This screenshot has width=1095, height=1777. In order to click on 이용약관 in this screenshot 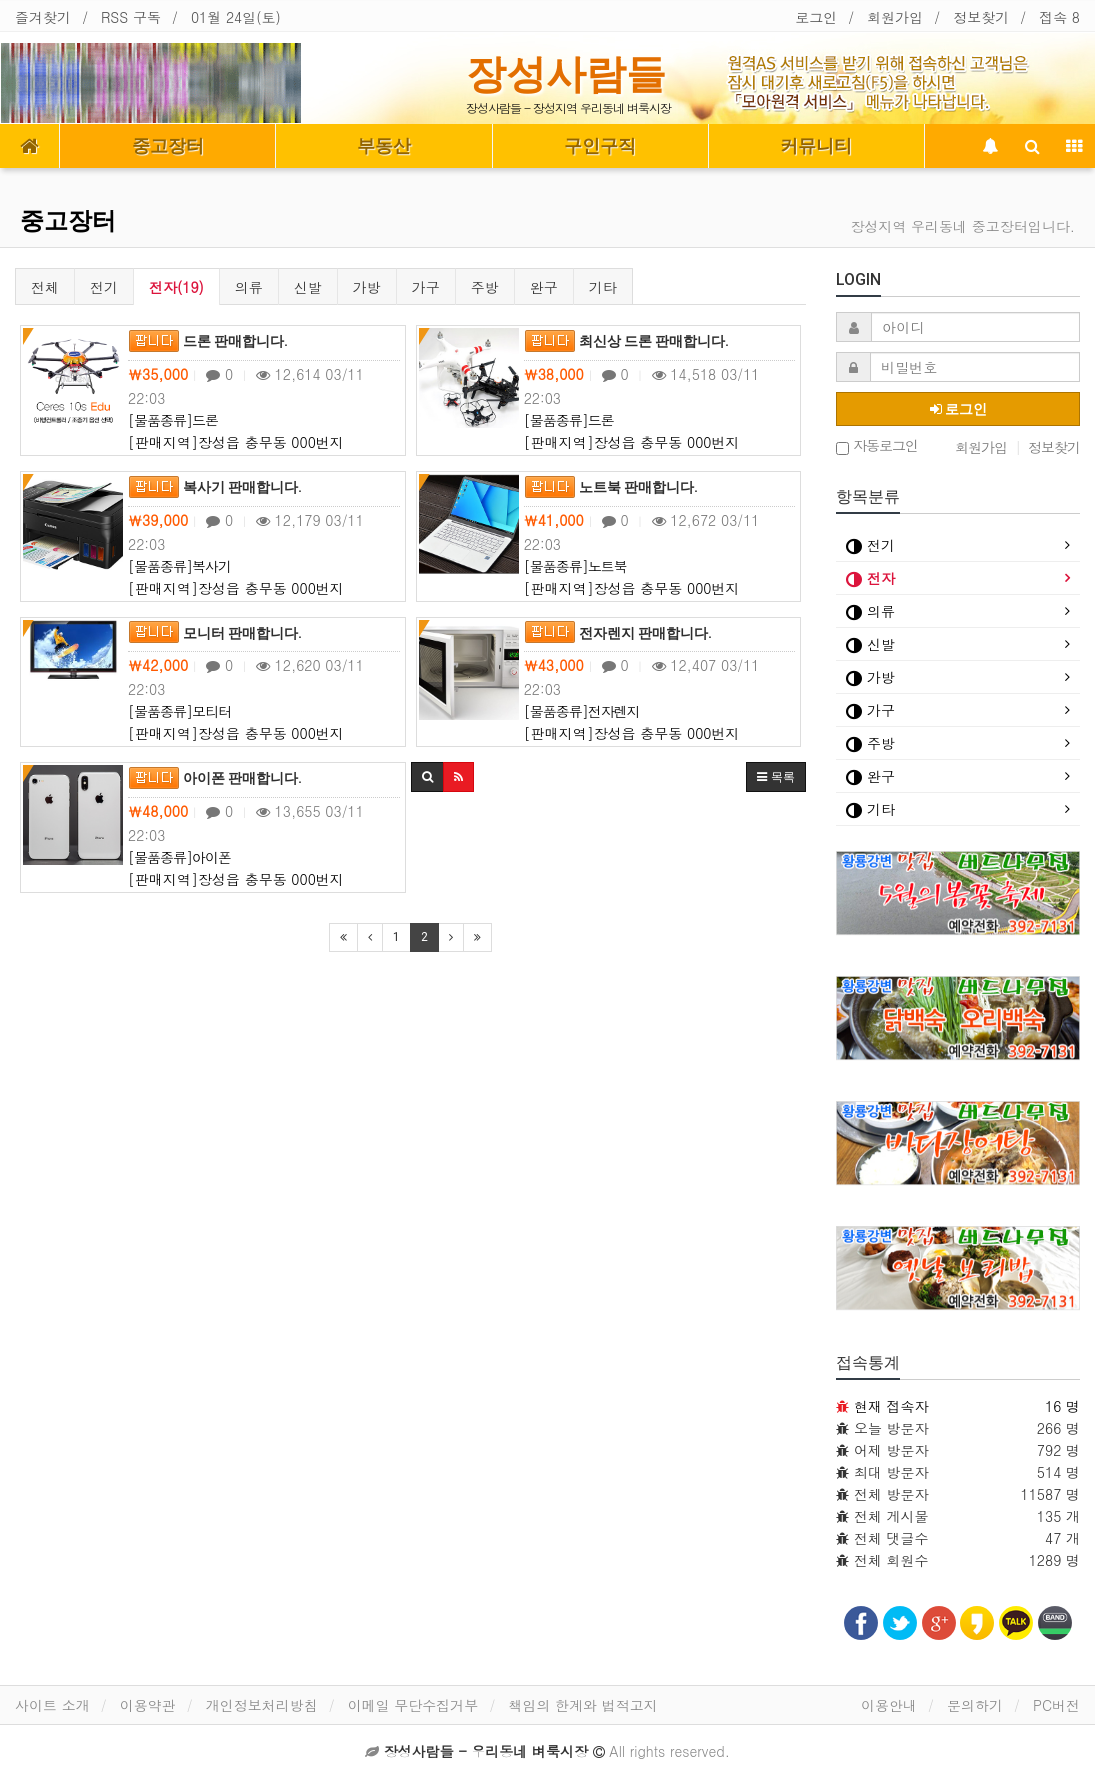, I will do `click(148, 1705)`.